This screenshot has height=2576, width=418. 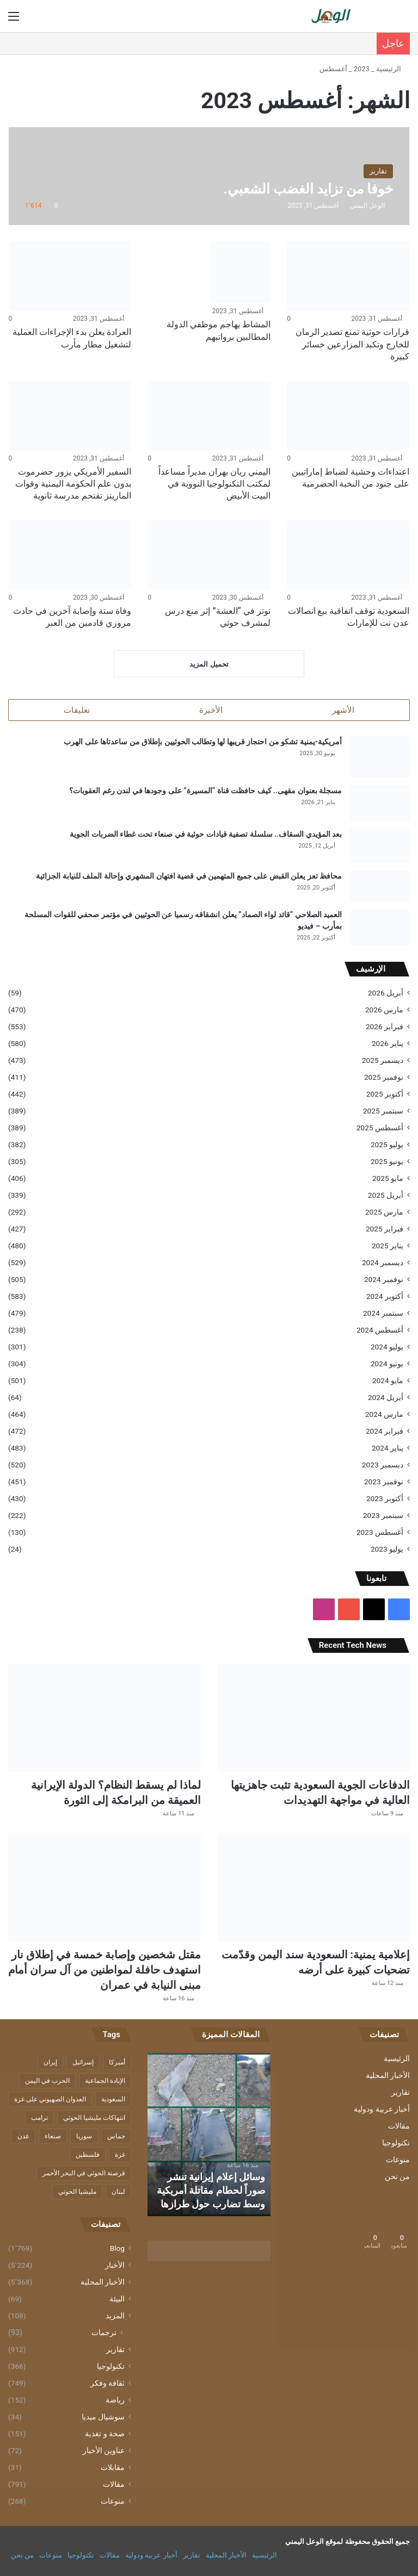 I want to click on حماس [حماس (197 عنصر)], so click(x=116, y=2137).